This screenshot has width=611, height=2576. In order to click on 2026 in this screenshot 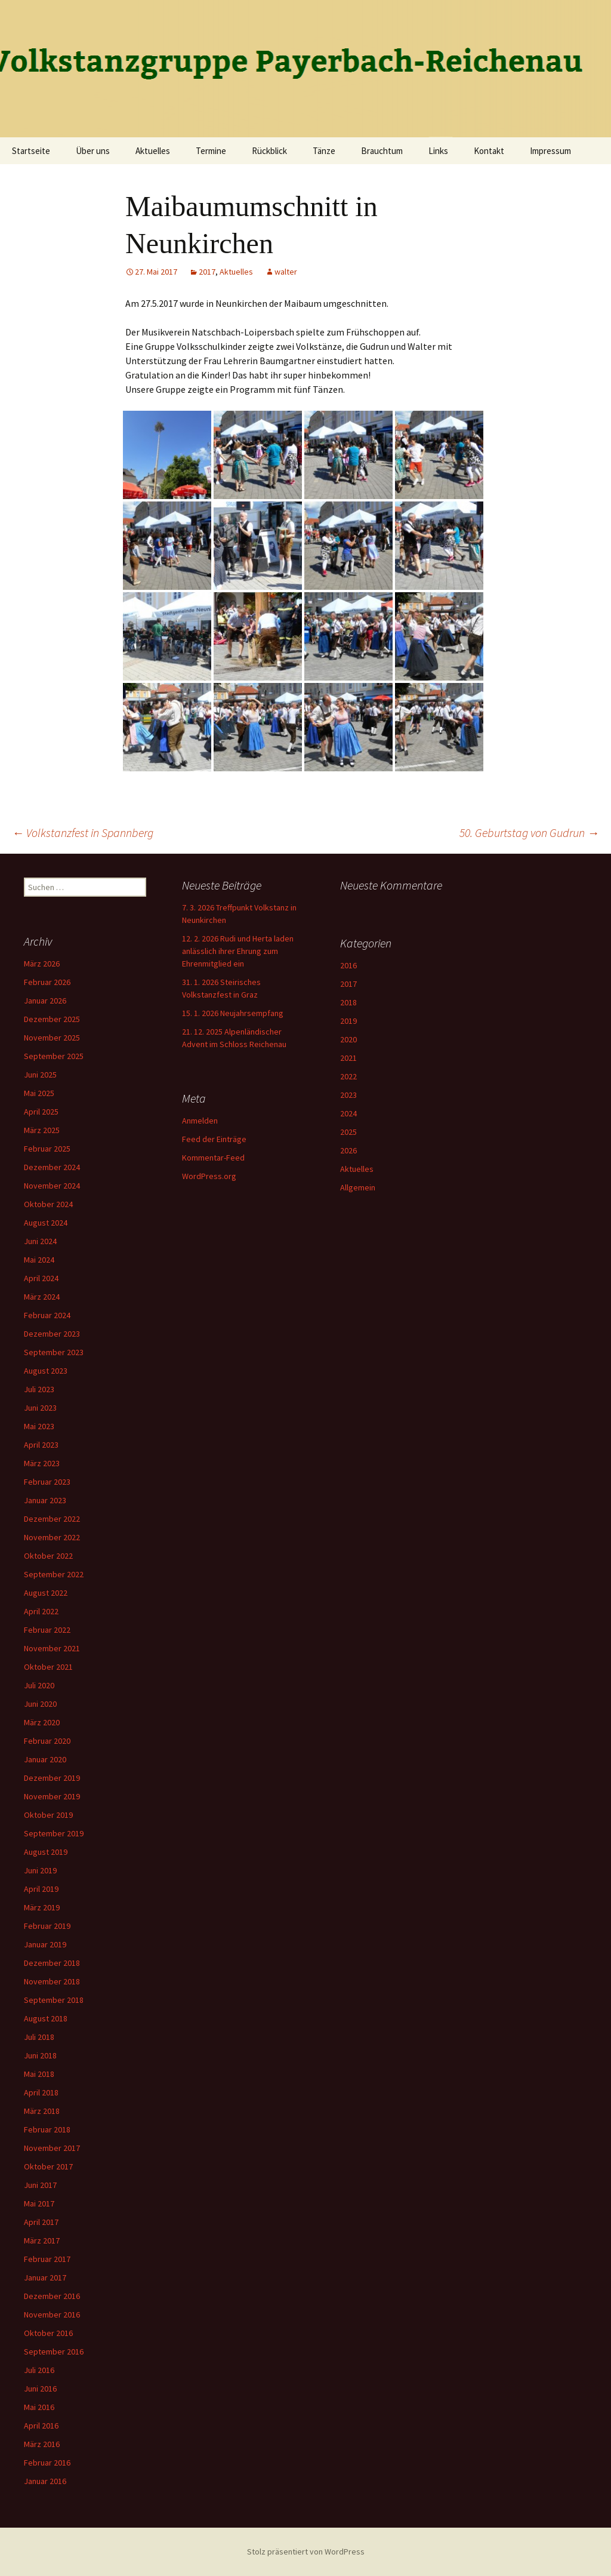, I will do `click(348, 1150)`.